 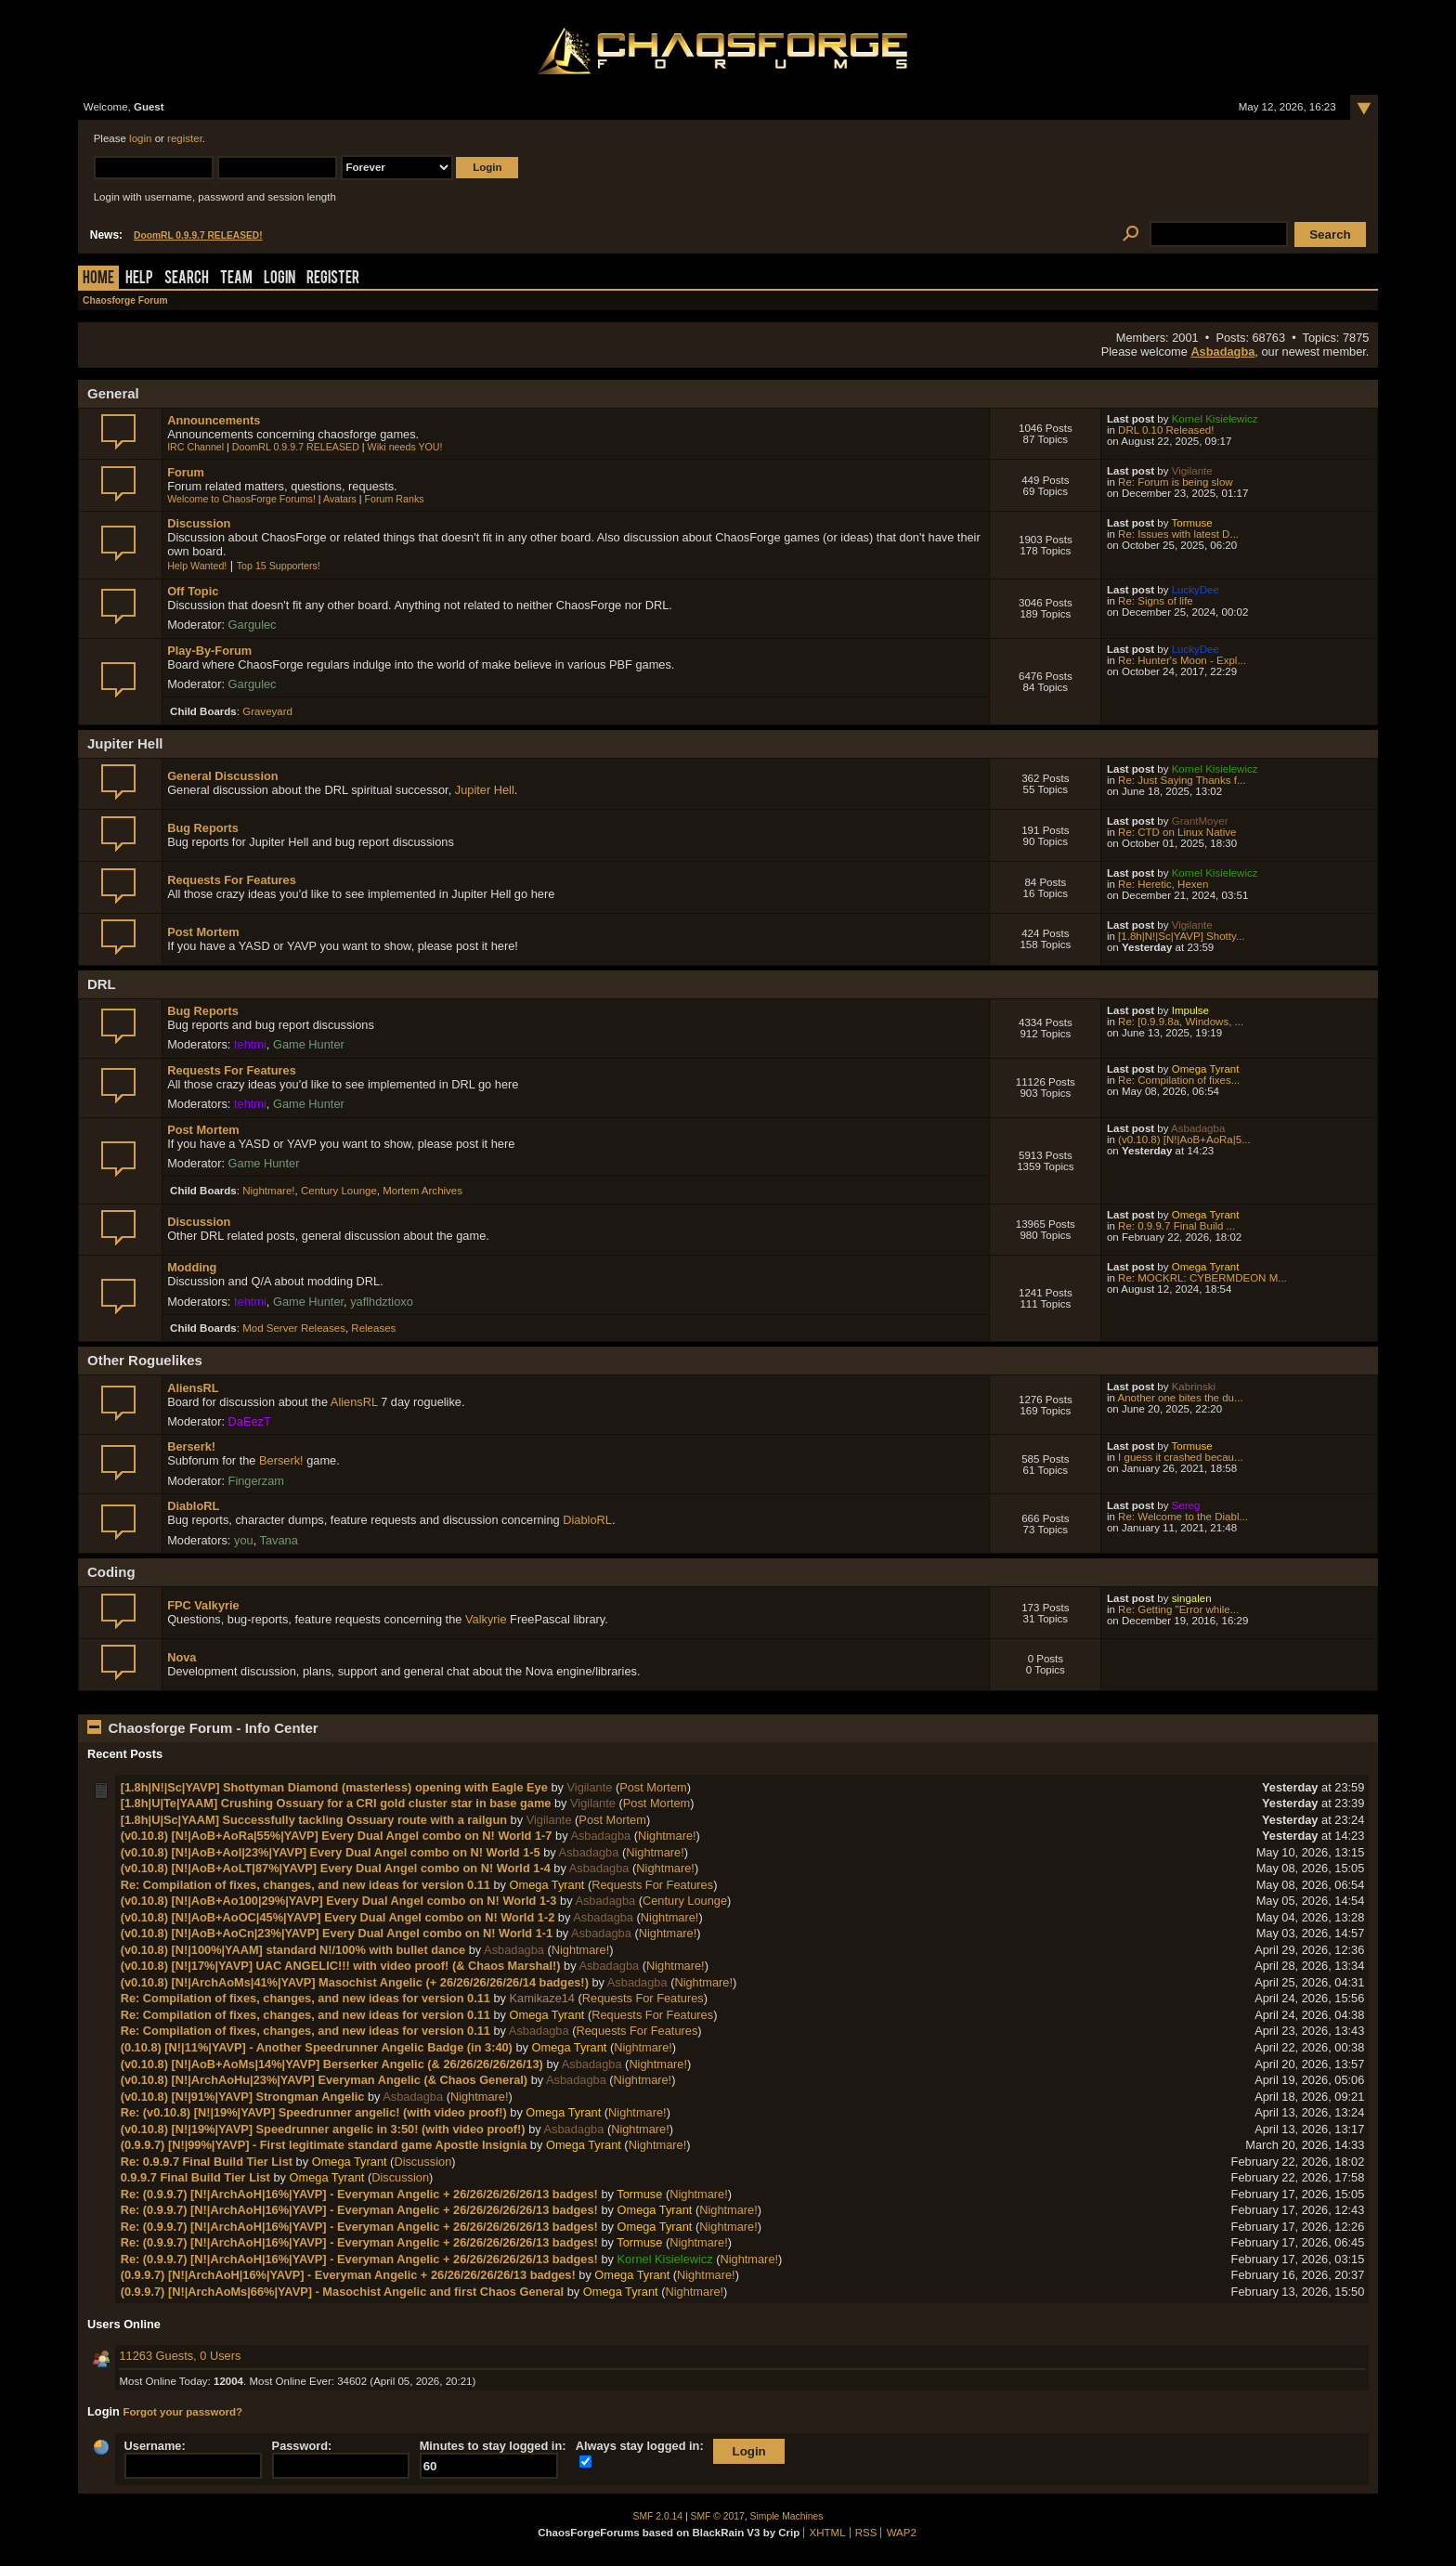 I want to click on (v0.10.8) [N!|17%|YAVP] UAC ANGELIC!!! with video proof! (& Chaos Marshal!), so click(x=341, y=1966).